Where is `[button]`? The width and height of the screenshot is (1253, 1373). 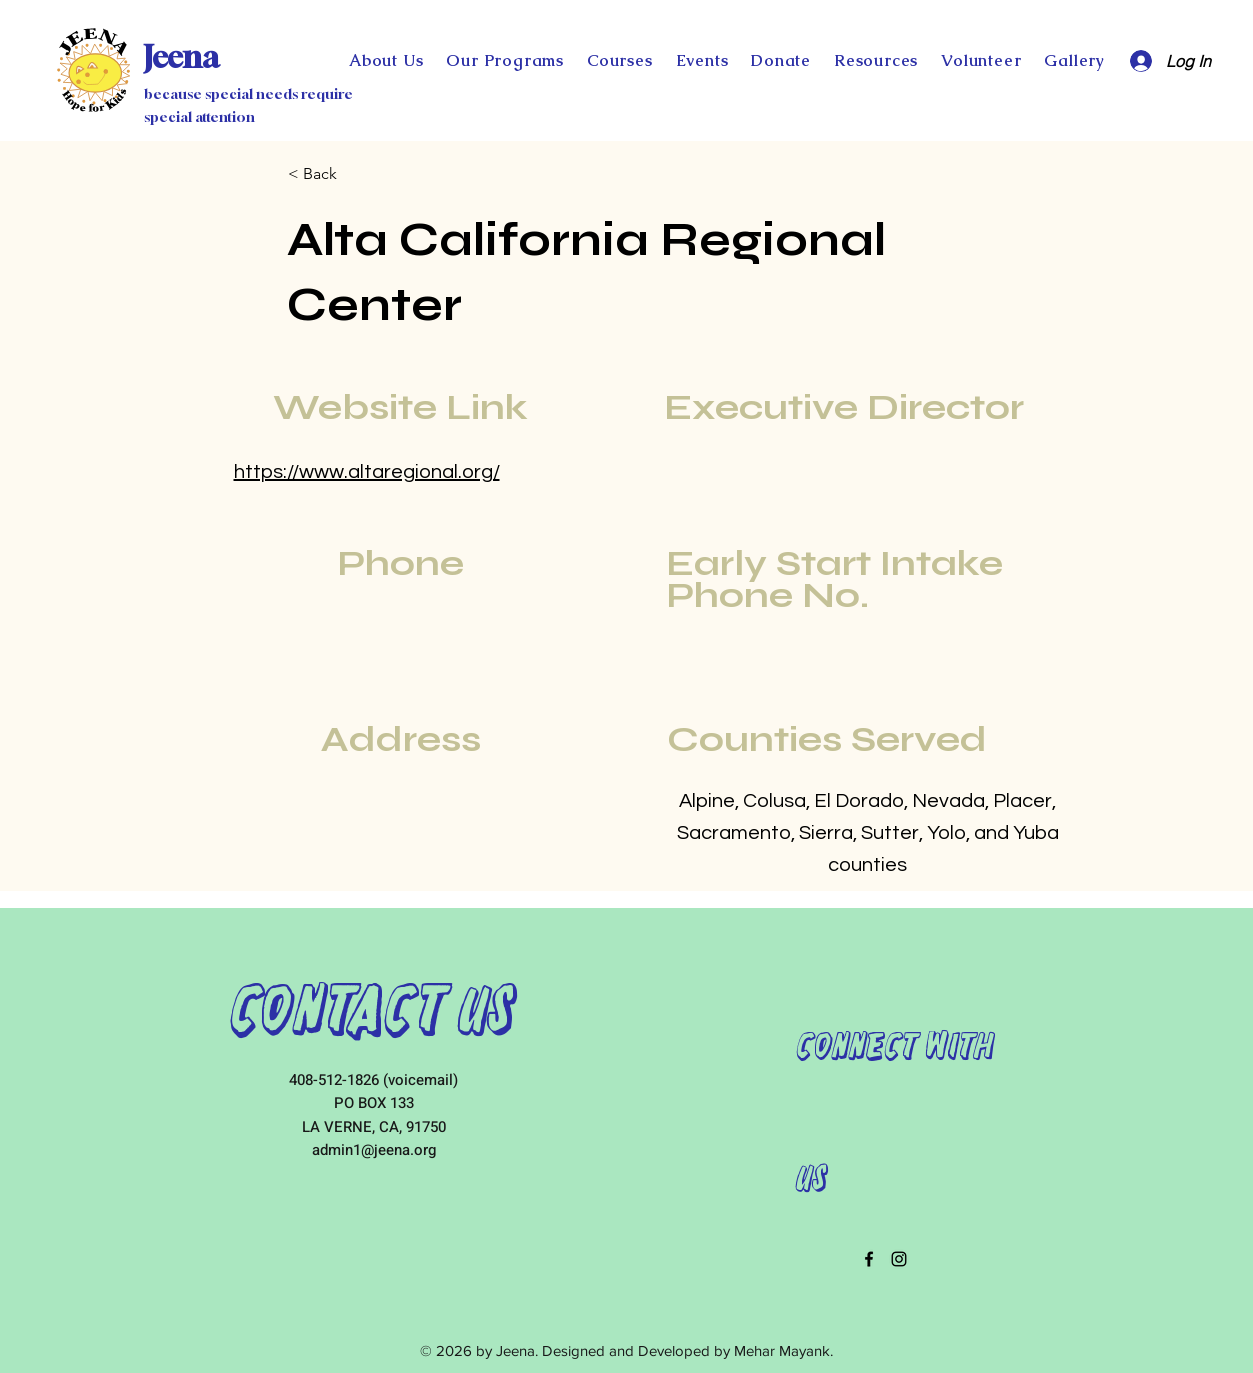
[button] is located at coordinates (781, 60).